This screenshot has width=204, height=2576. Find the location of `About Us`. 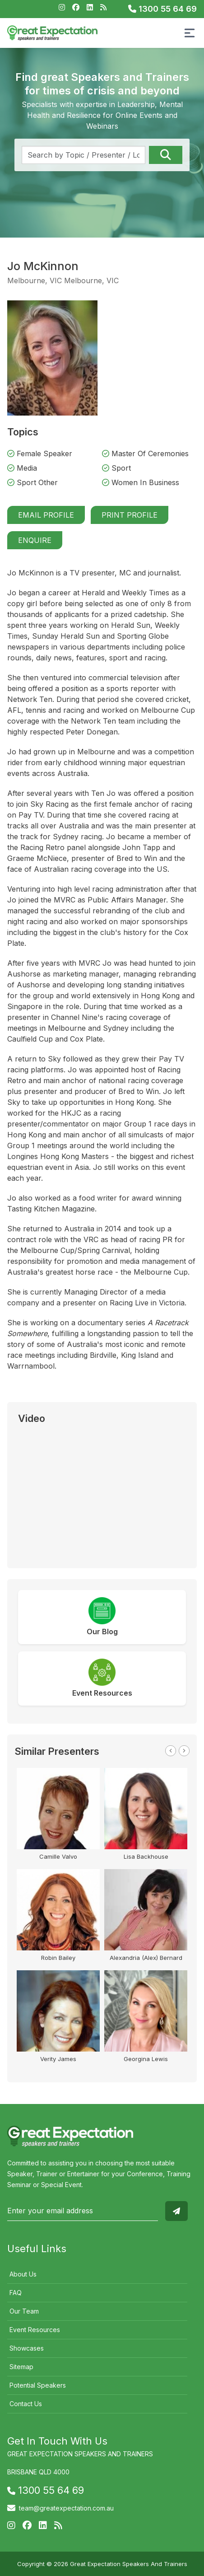

About Us is located at coordinates (23, 2274).